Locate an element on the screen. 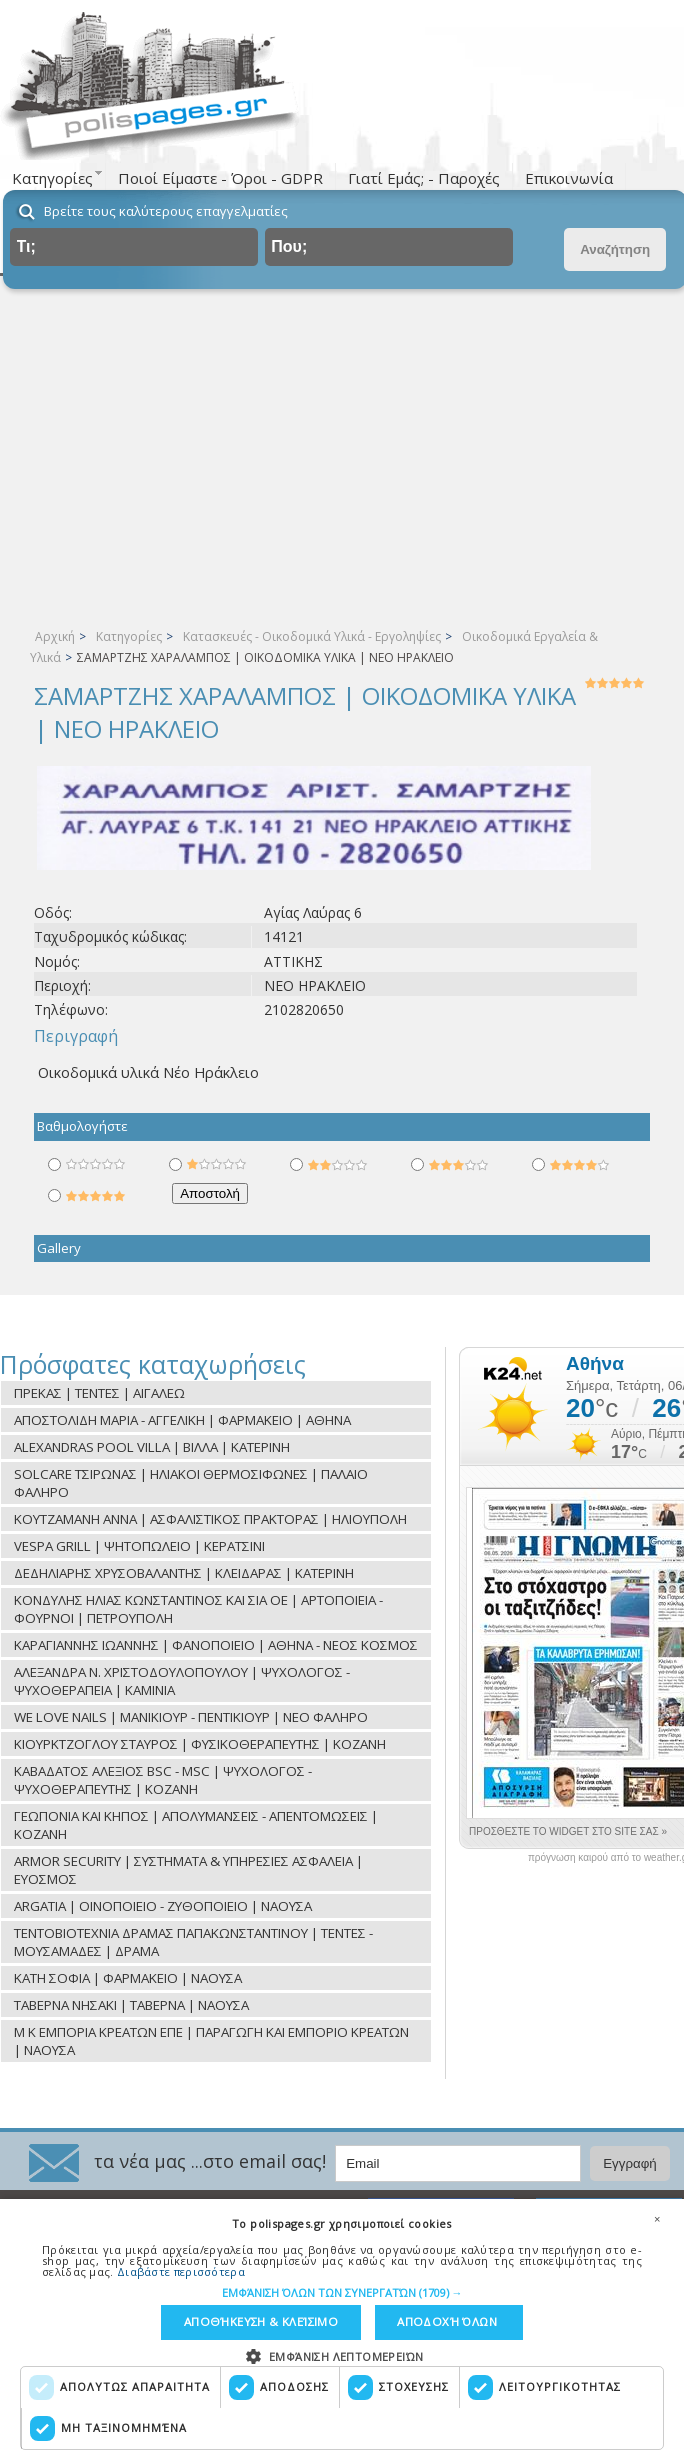 Image resolution: width=684 pixels, height=2460 pixels. [button] is located at coordinates (342, 2291).